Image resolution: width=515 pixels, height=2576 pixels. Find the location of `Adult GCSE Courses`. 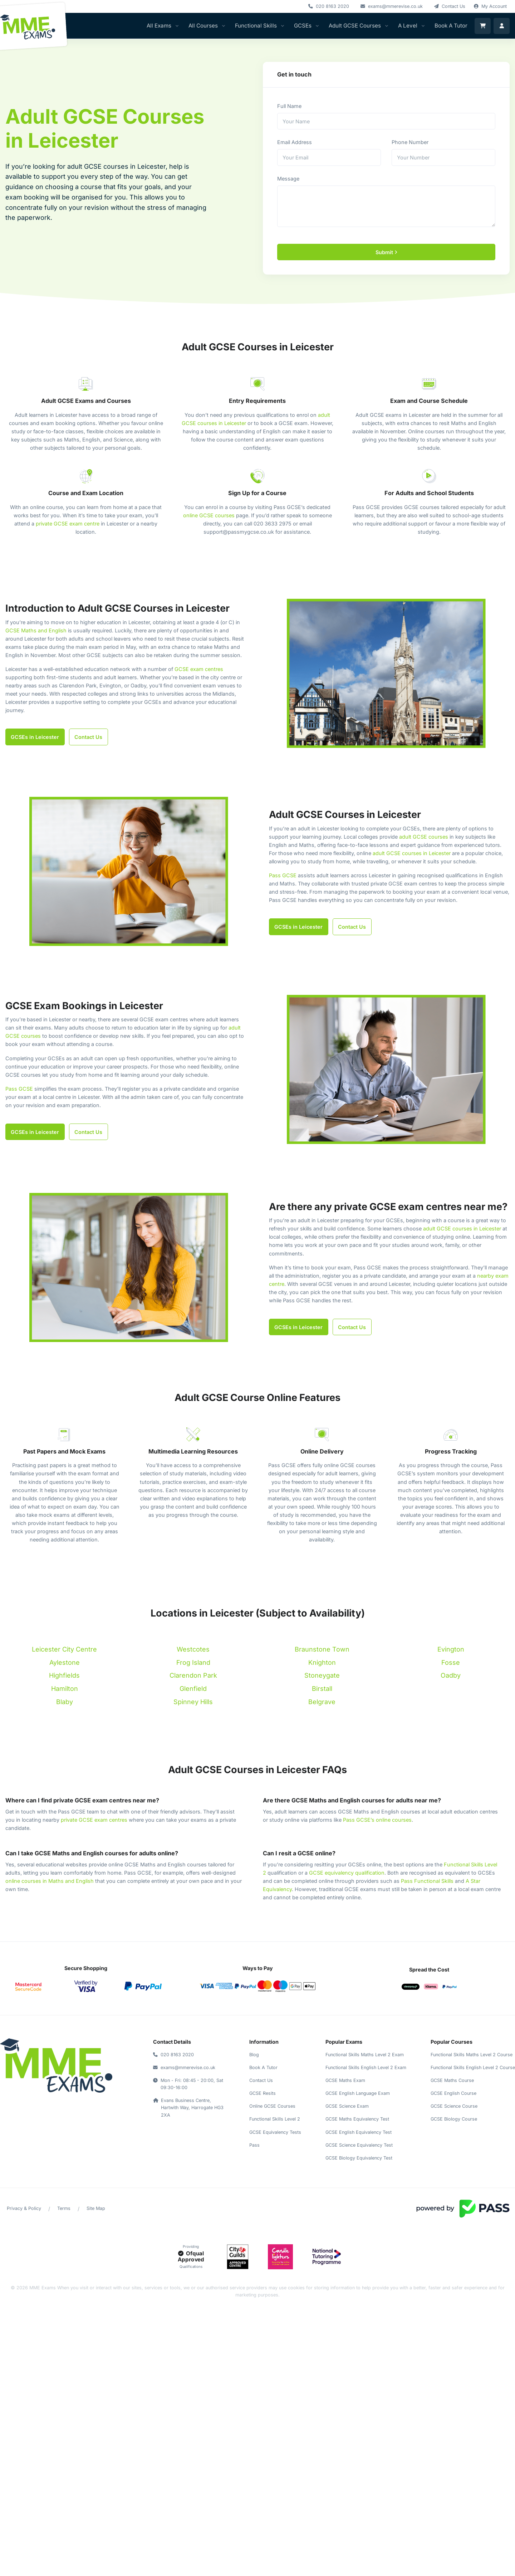

Adult GCSE Courses is located at coordinates (355, 25).